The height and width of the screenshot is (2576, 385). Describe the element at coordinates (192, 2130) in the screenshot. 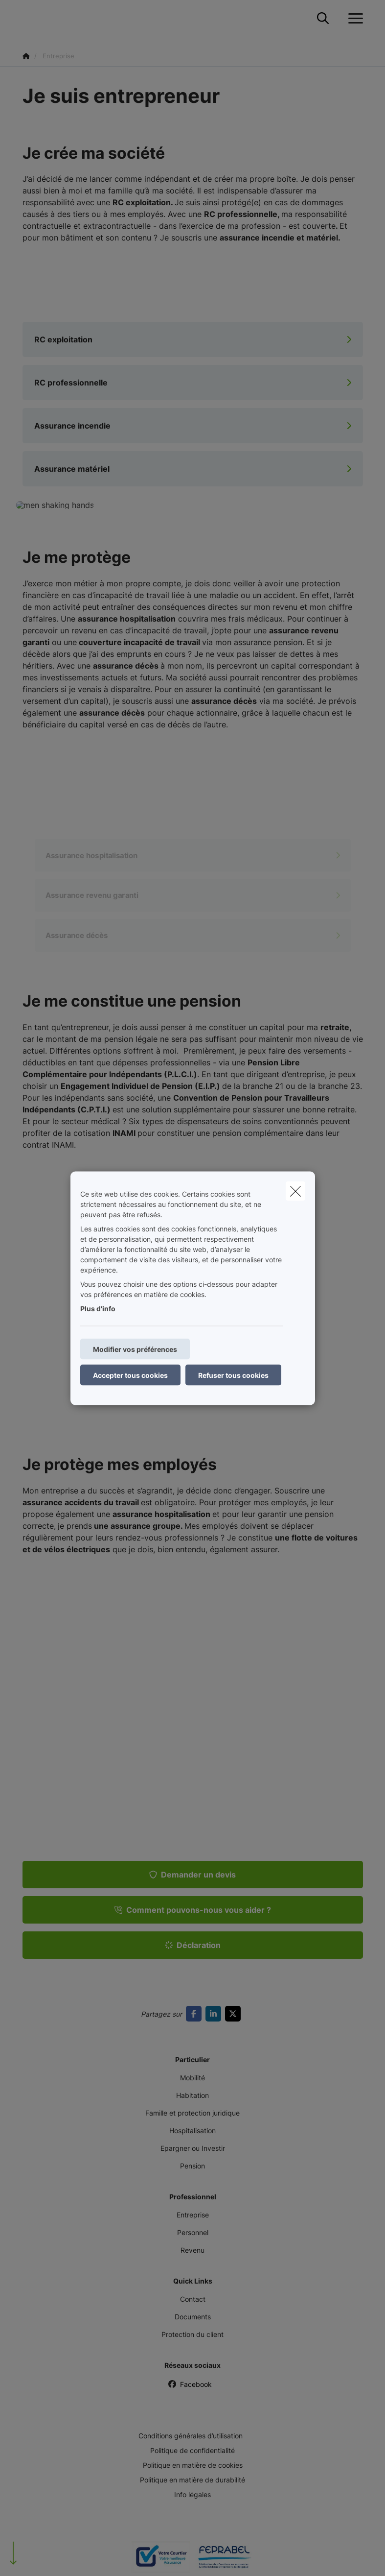

I see `Hospitalisation` at that location.